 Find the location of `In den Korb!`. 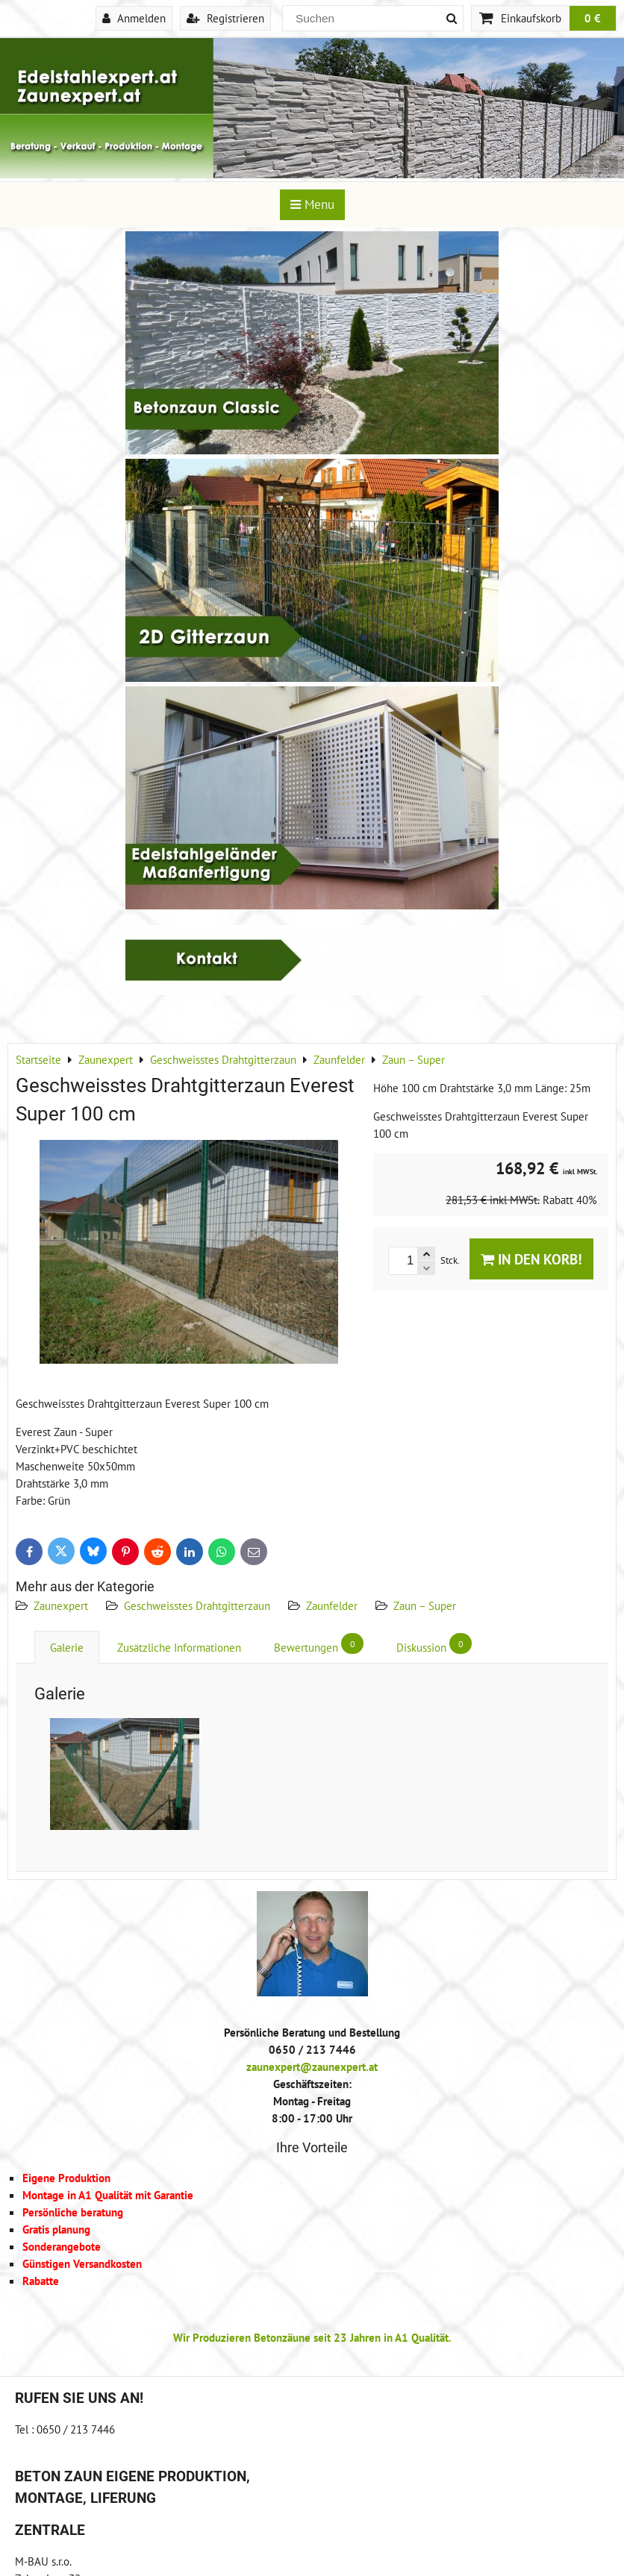

In den Korb! is located at coordinates (531, 1259).